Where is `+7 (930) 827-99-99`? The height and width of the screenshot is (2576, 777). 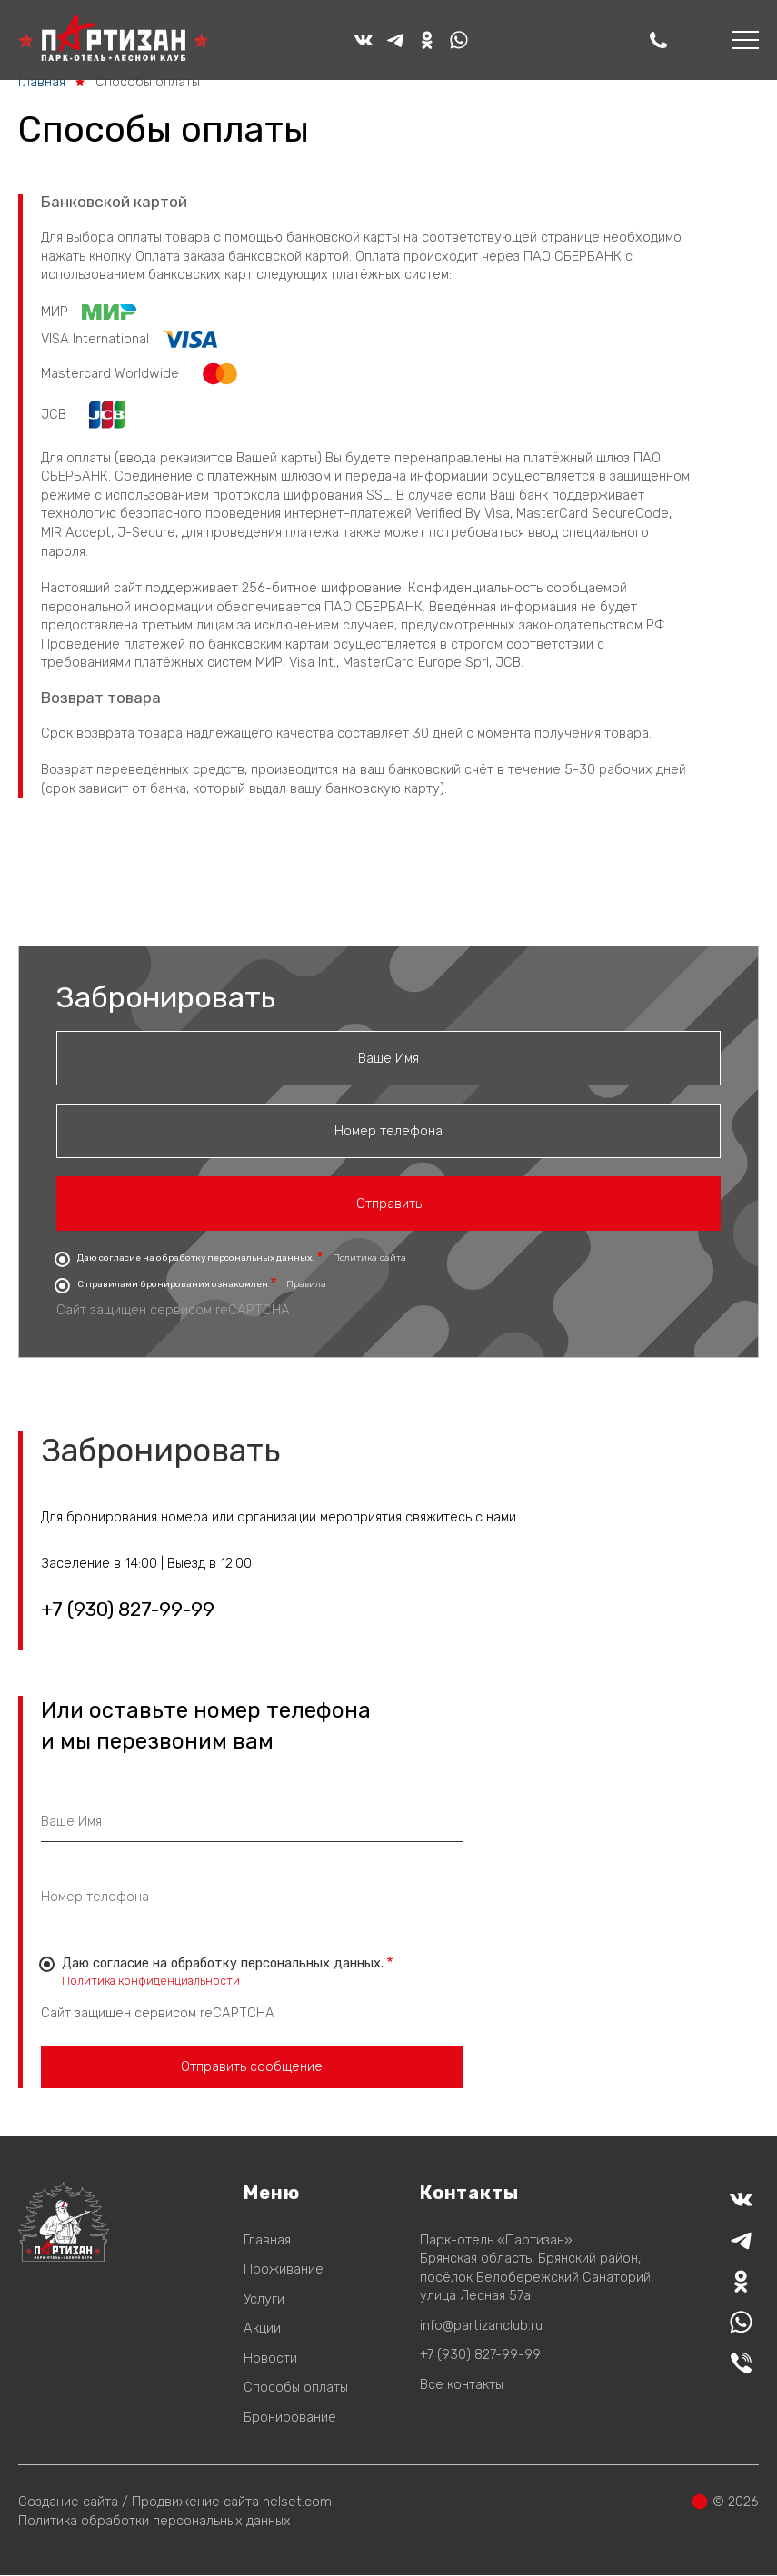 +7 (930) 827-99-99 is located at coordinates (127, 1610).